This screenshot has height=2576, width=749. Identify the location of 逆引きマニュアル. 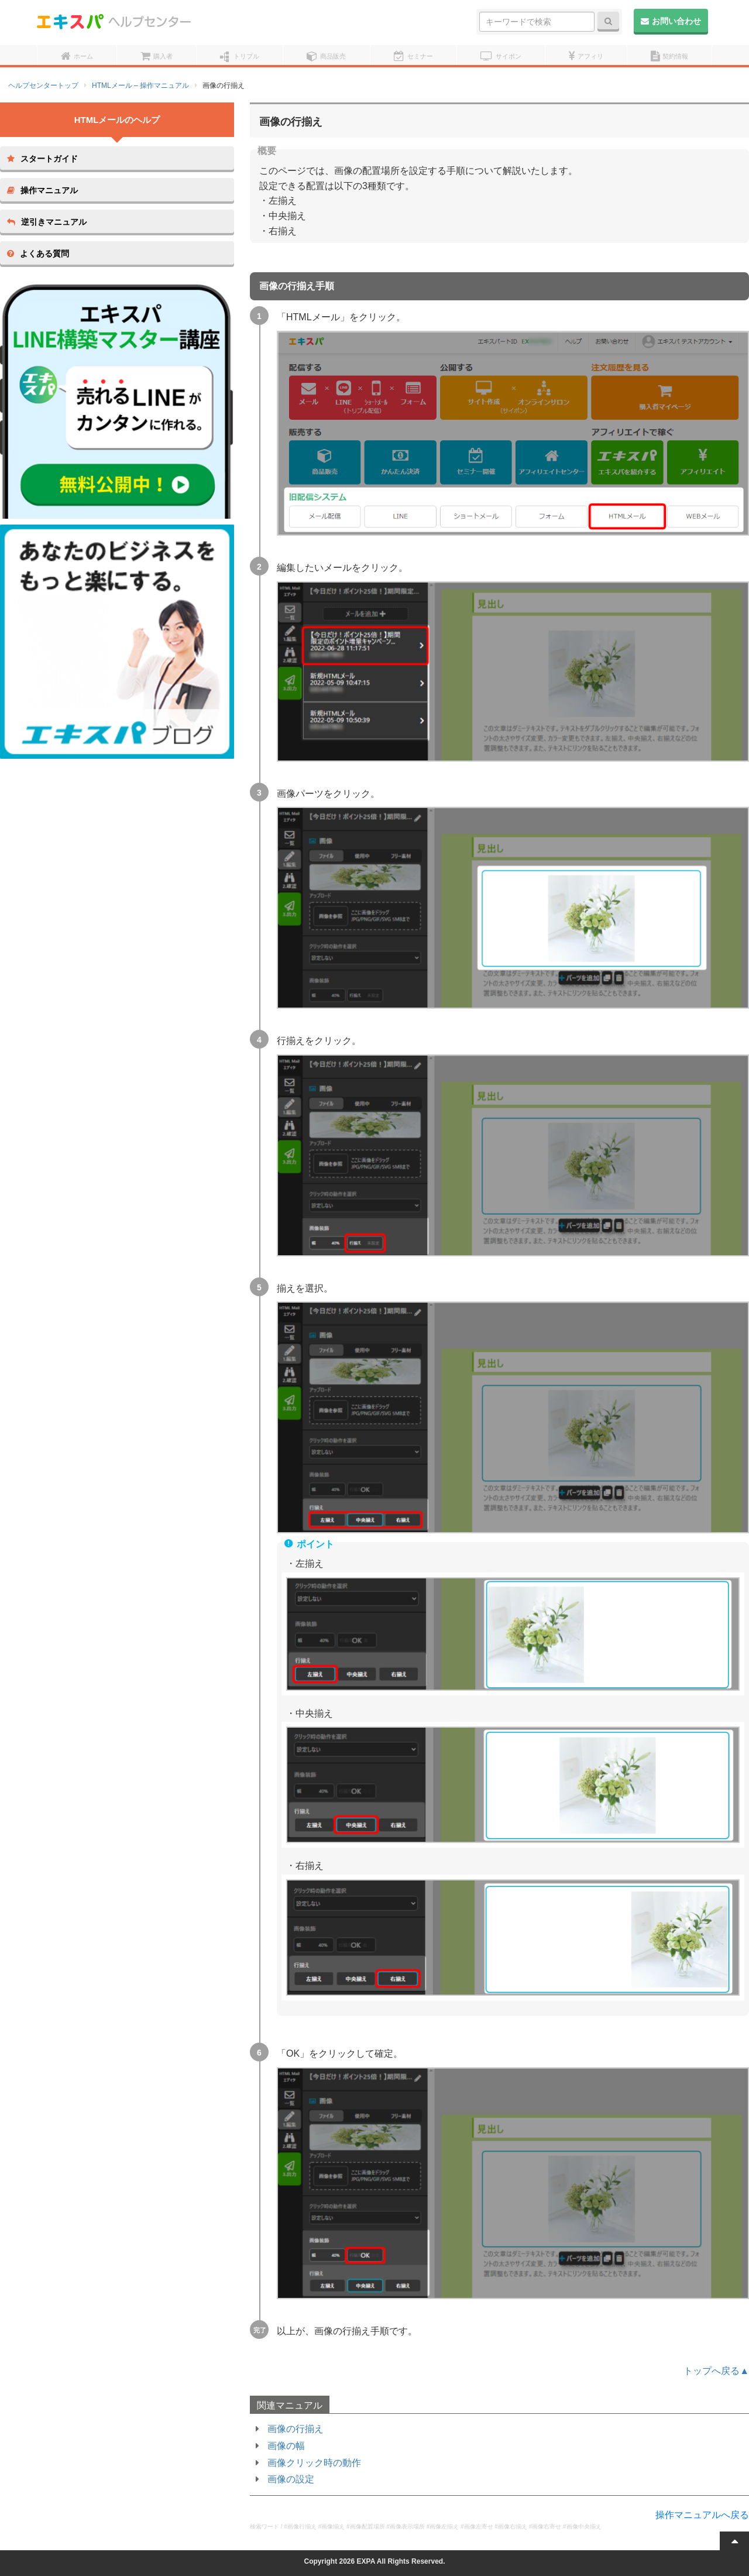
(47, 222).